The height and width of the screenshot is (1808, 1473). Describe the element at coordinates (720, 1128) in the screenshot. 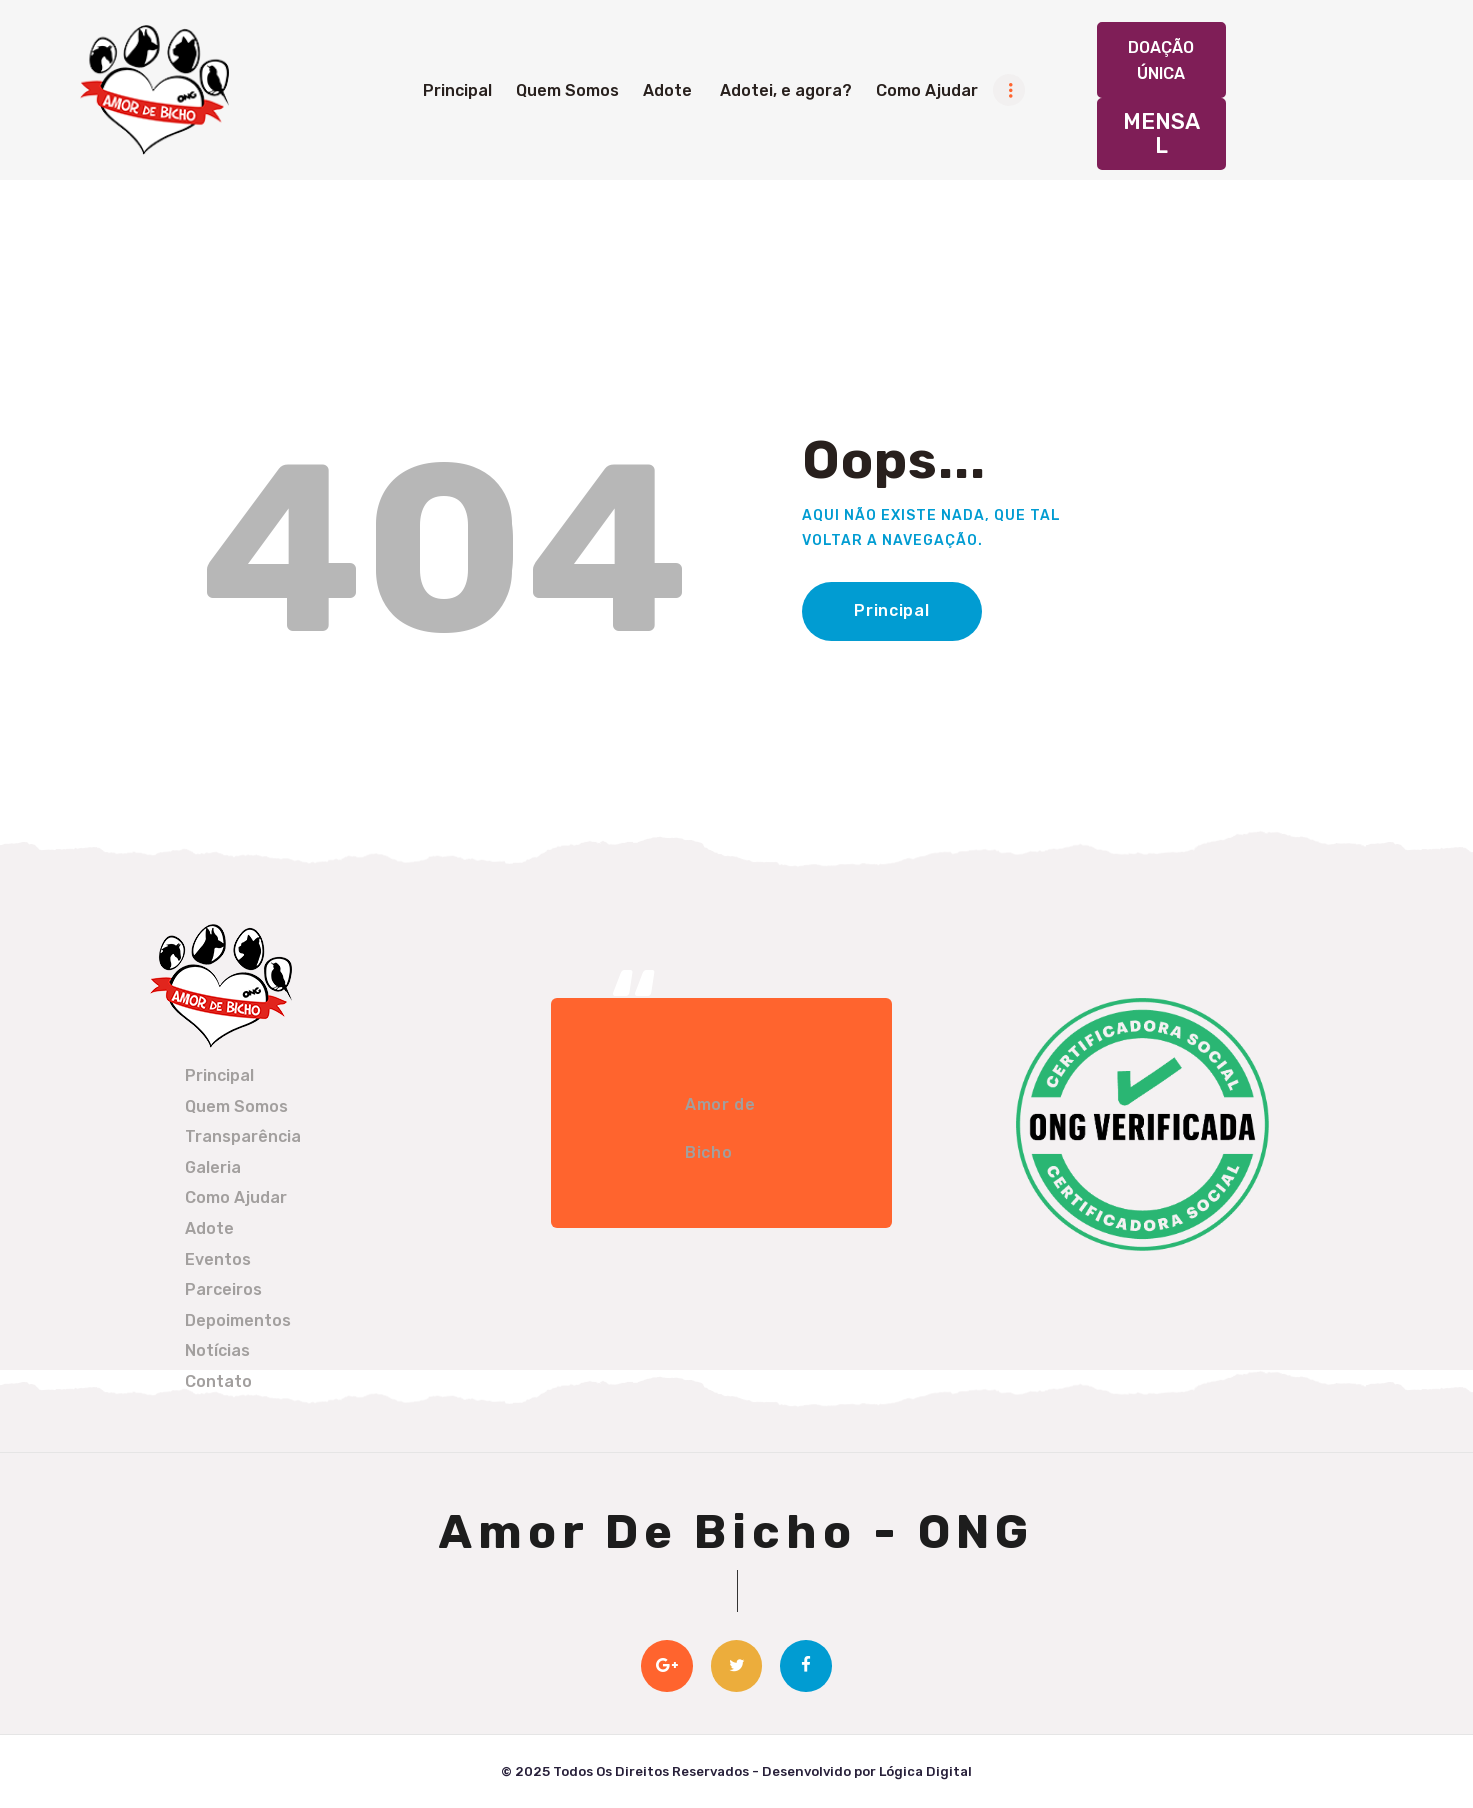

I see `Amor de Bicho` at that location.